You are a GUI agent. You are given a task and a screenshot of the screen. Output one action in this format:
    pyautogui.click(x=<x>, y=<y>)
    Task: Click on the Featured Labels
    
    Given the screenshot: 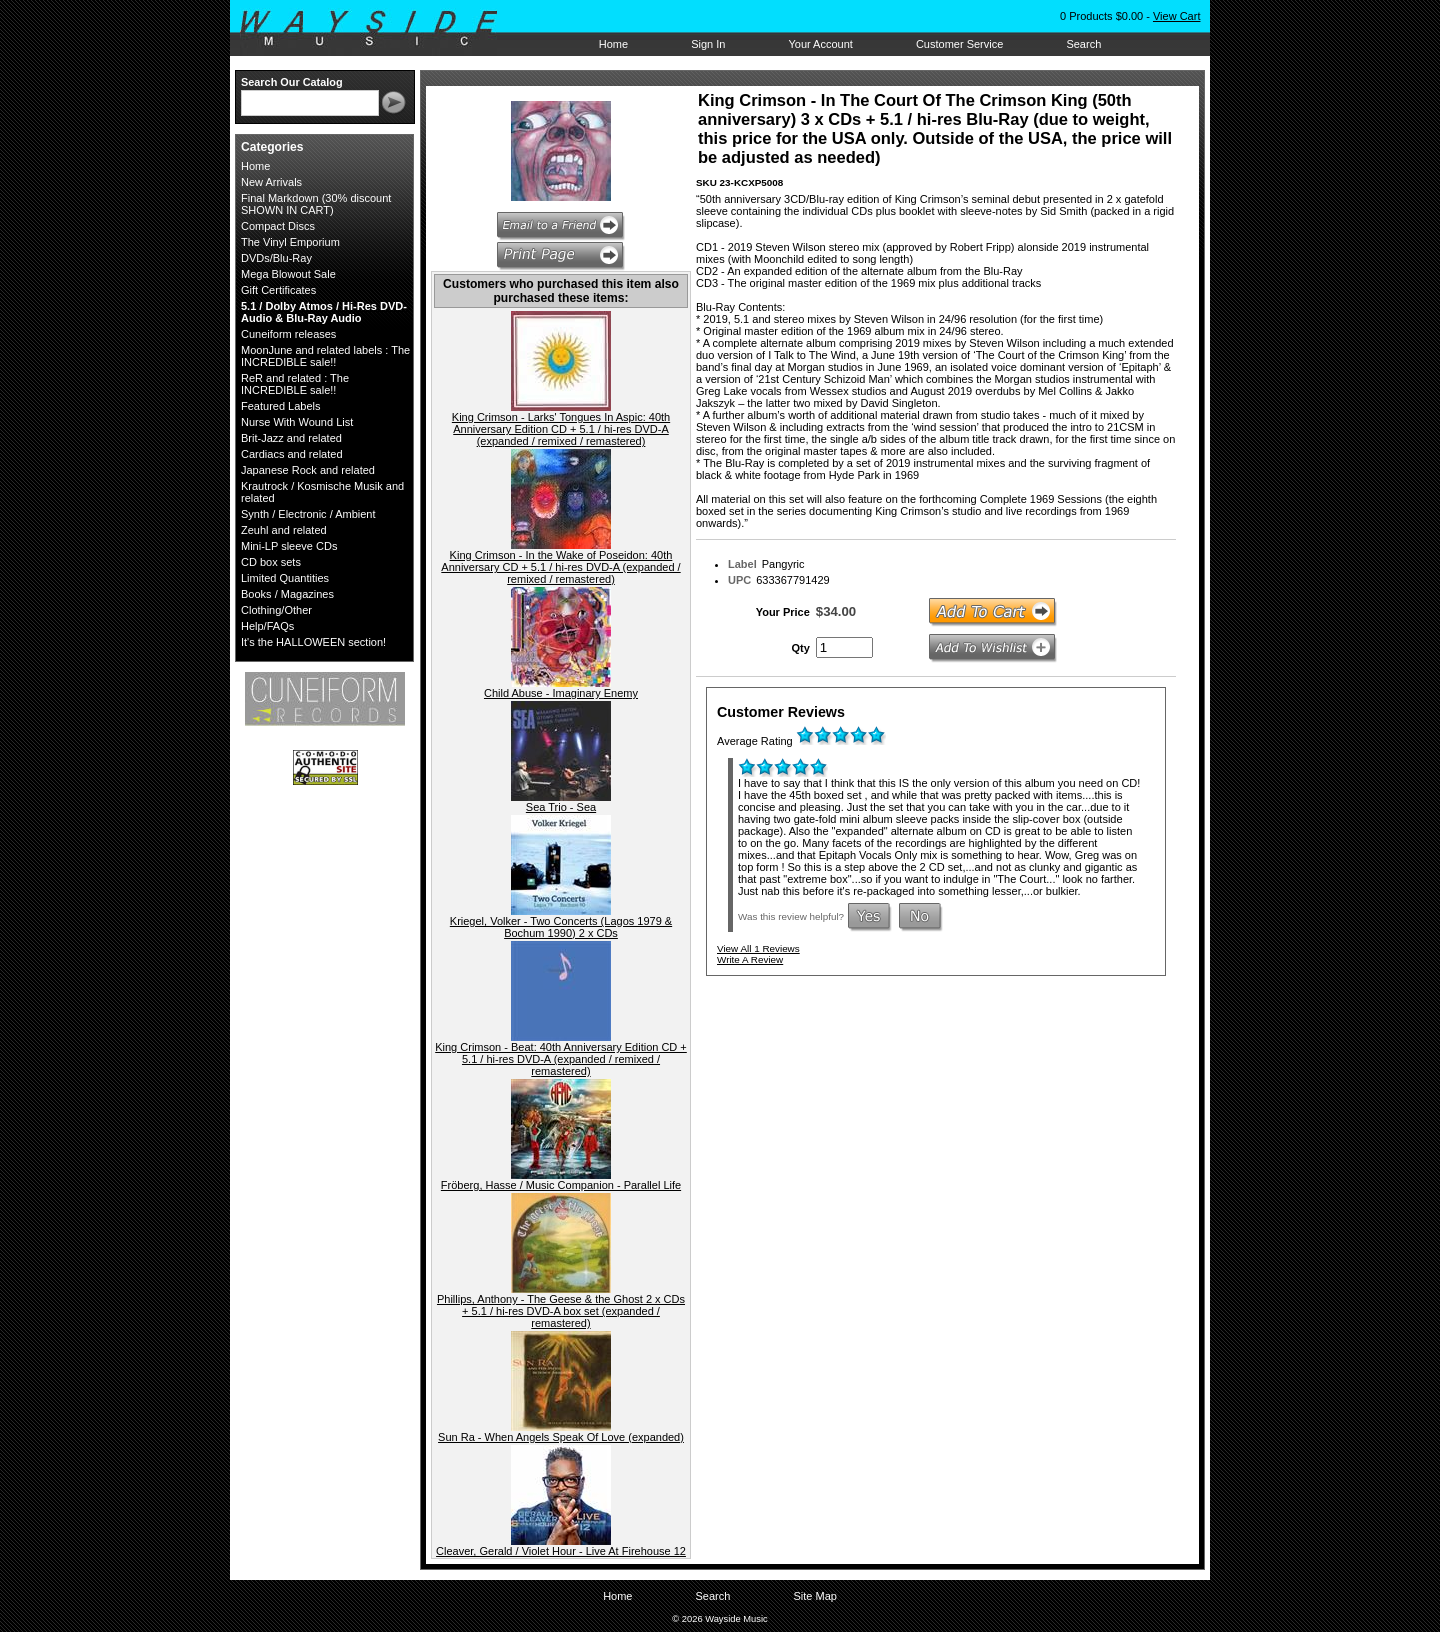 What is the action you would take?
    pyautogui.click(x=281, y=406)
    